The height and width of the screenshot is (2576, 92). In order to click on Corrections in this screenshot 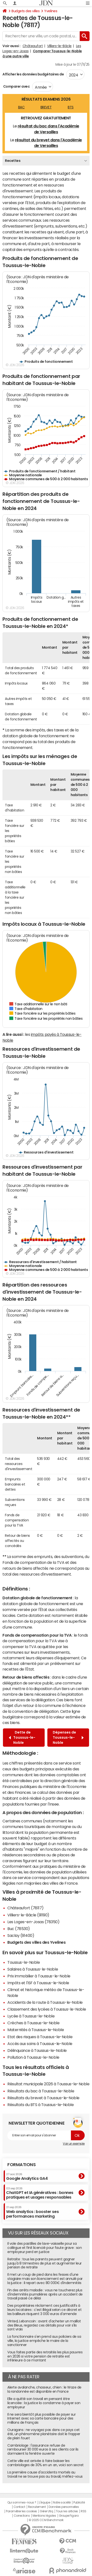, I will do `click(22, 2515)`.